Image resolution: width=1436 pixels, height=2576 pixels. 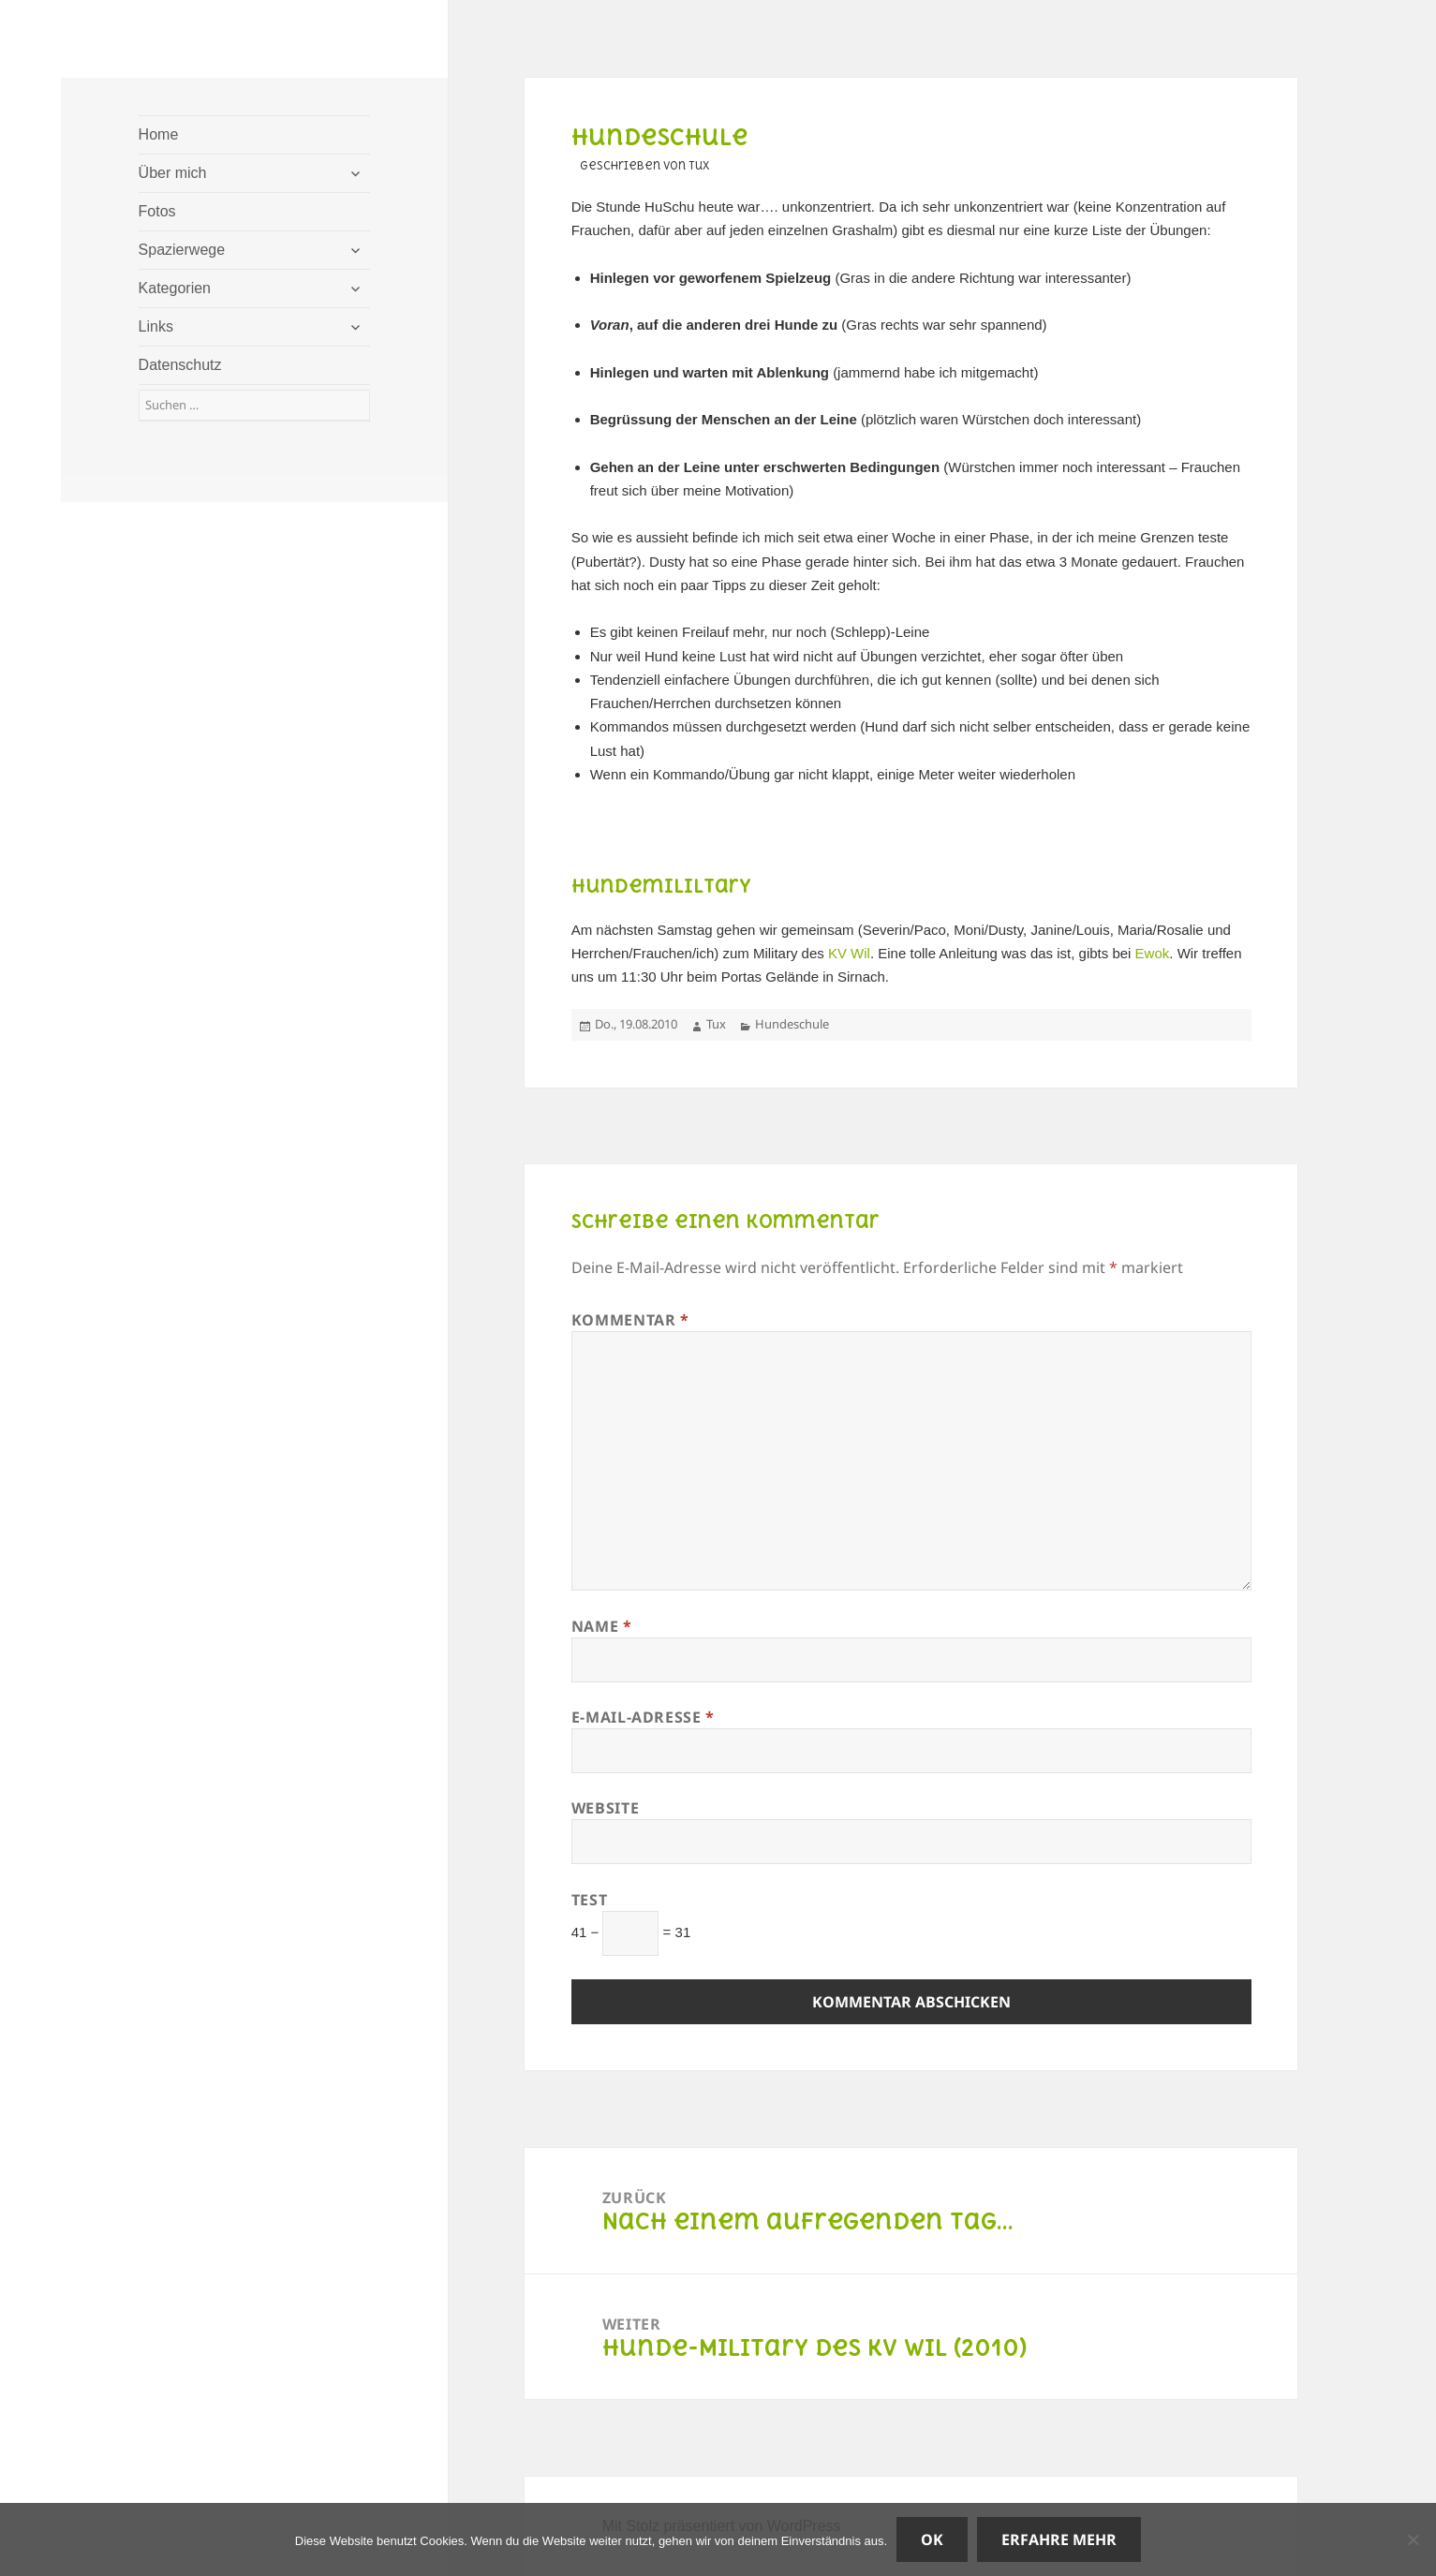 I want to click on Spazierwege, so click(x=182, y=250).